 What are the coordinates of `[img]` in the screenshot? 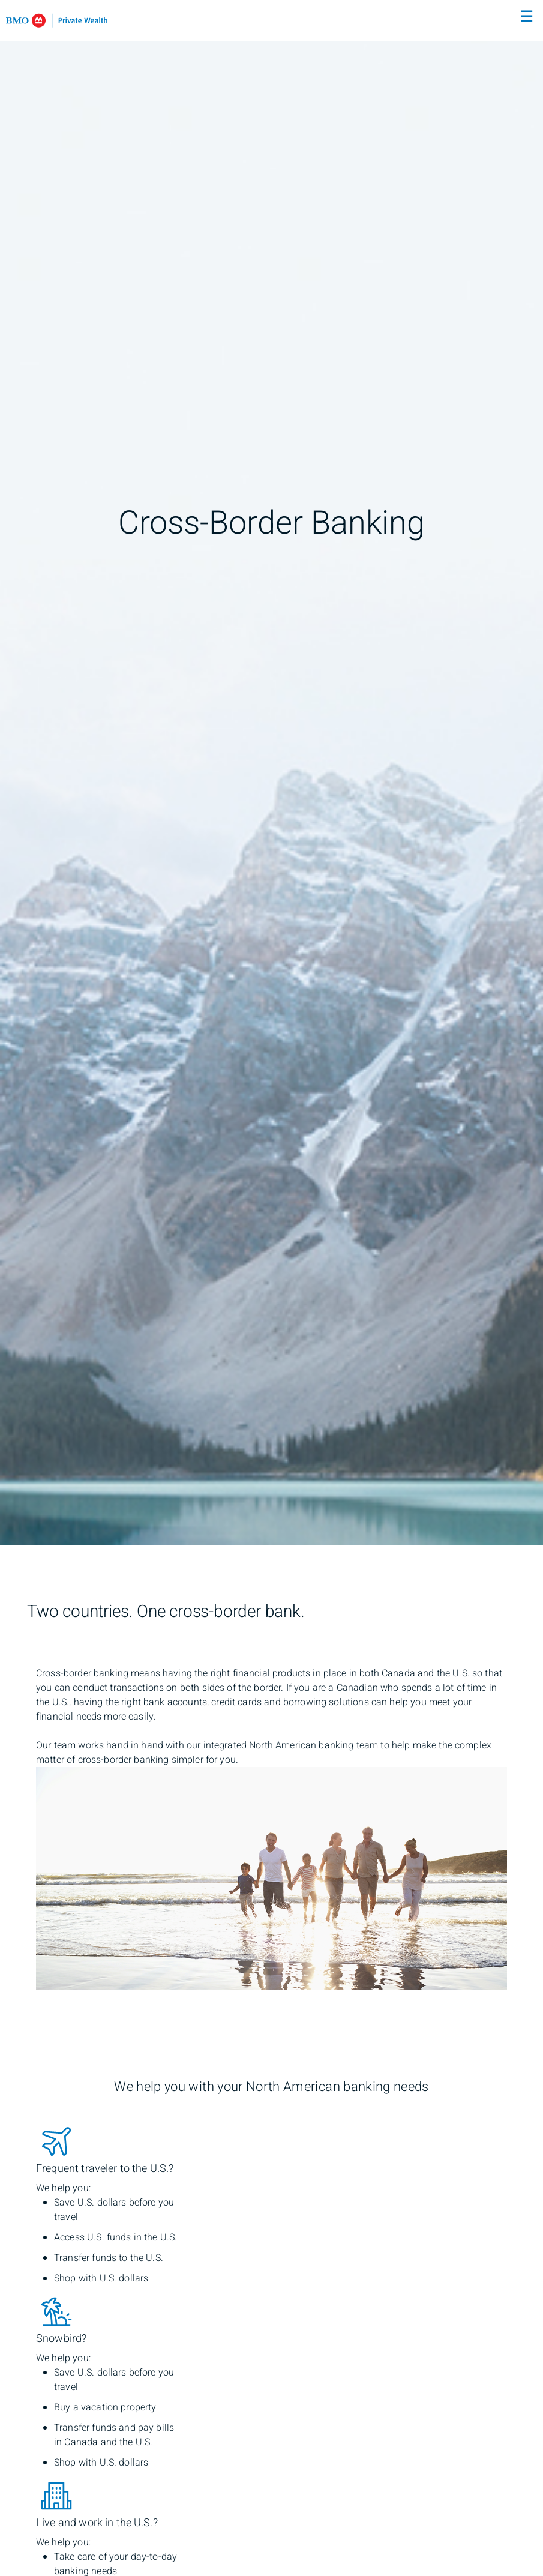 It's located at (271, 772).